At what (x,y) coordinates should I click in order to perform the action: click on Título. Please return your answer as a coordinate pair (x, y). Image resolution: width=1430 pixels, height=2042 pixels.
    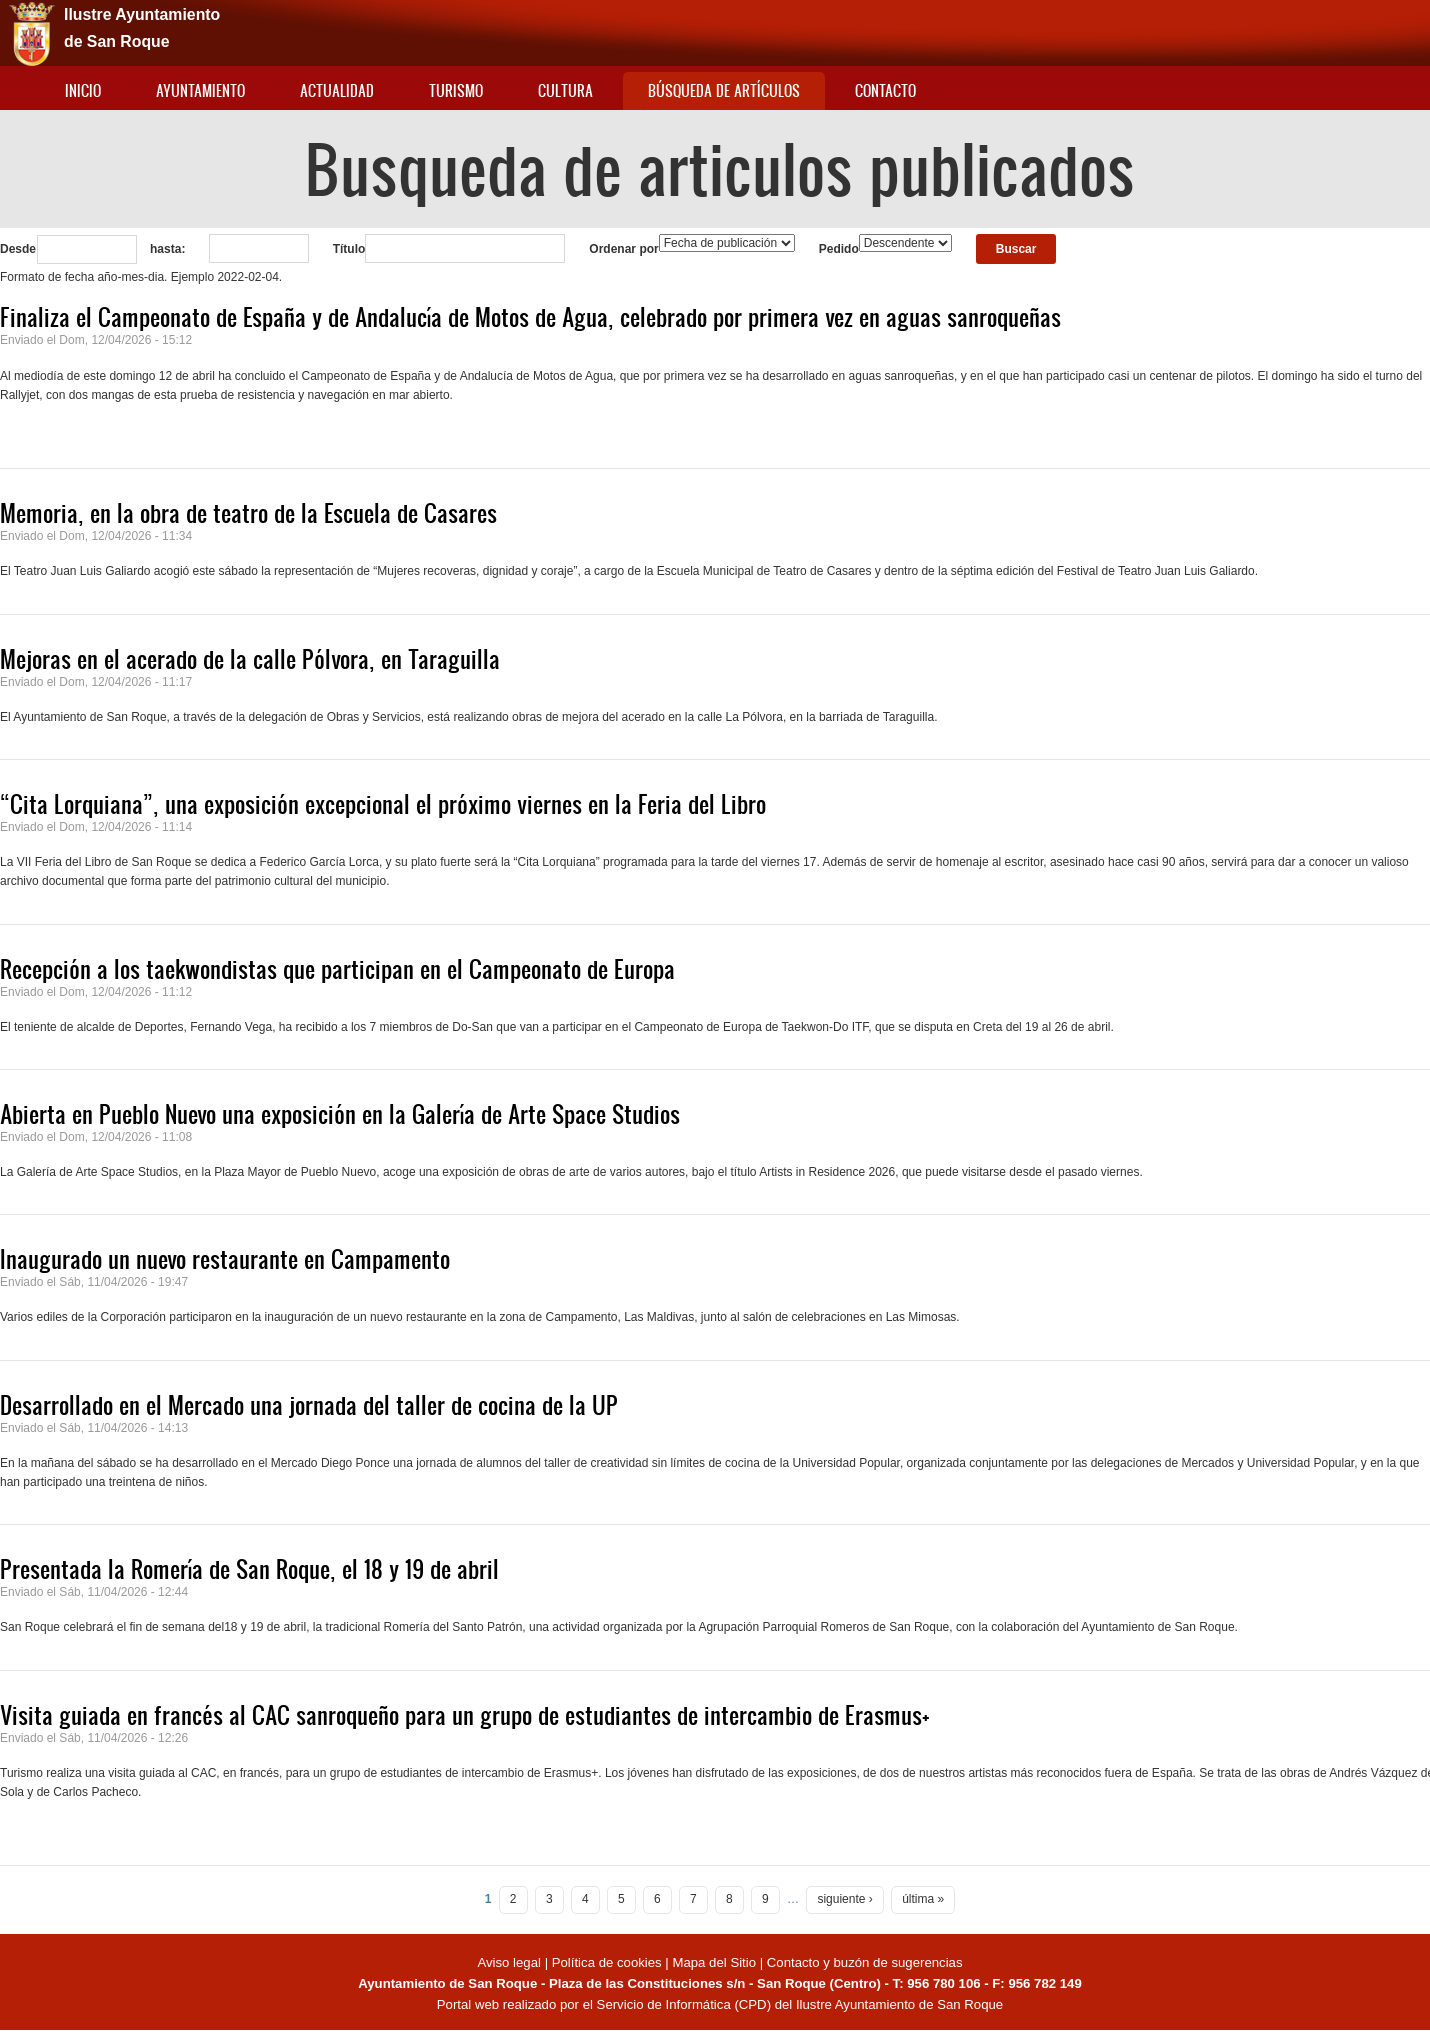
    Looking at the image, I should click on (349, 249).